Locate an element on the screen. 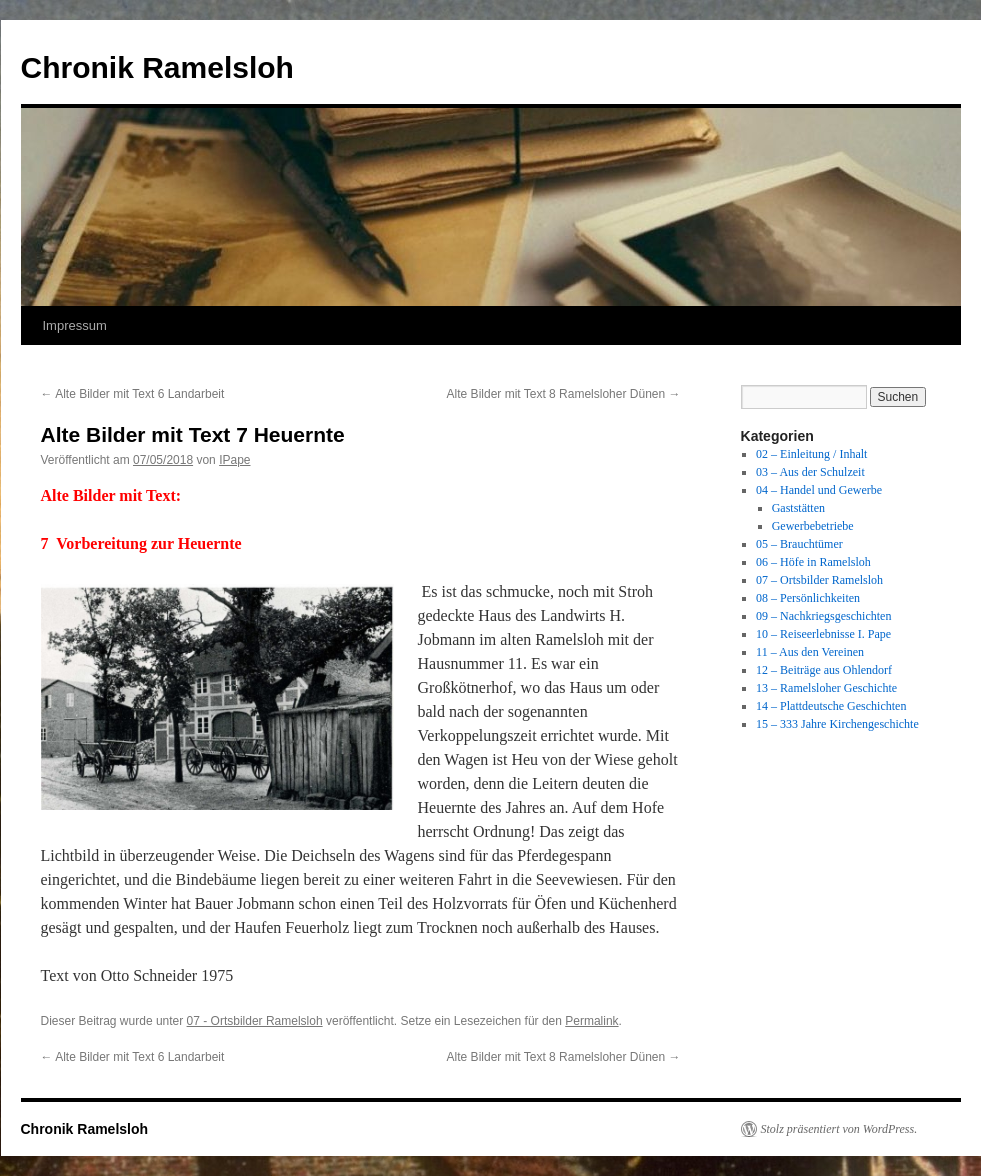 This screenshot has width=981, height=1176. 14 – Plattdeutsche Geschichten is located at coordinates (831, 706).